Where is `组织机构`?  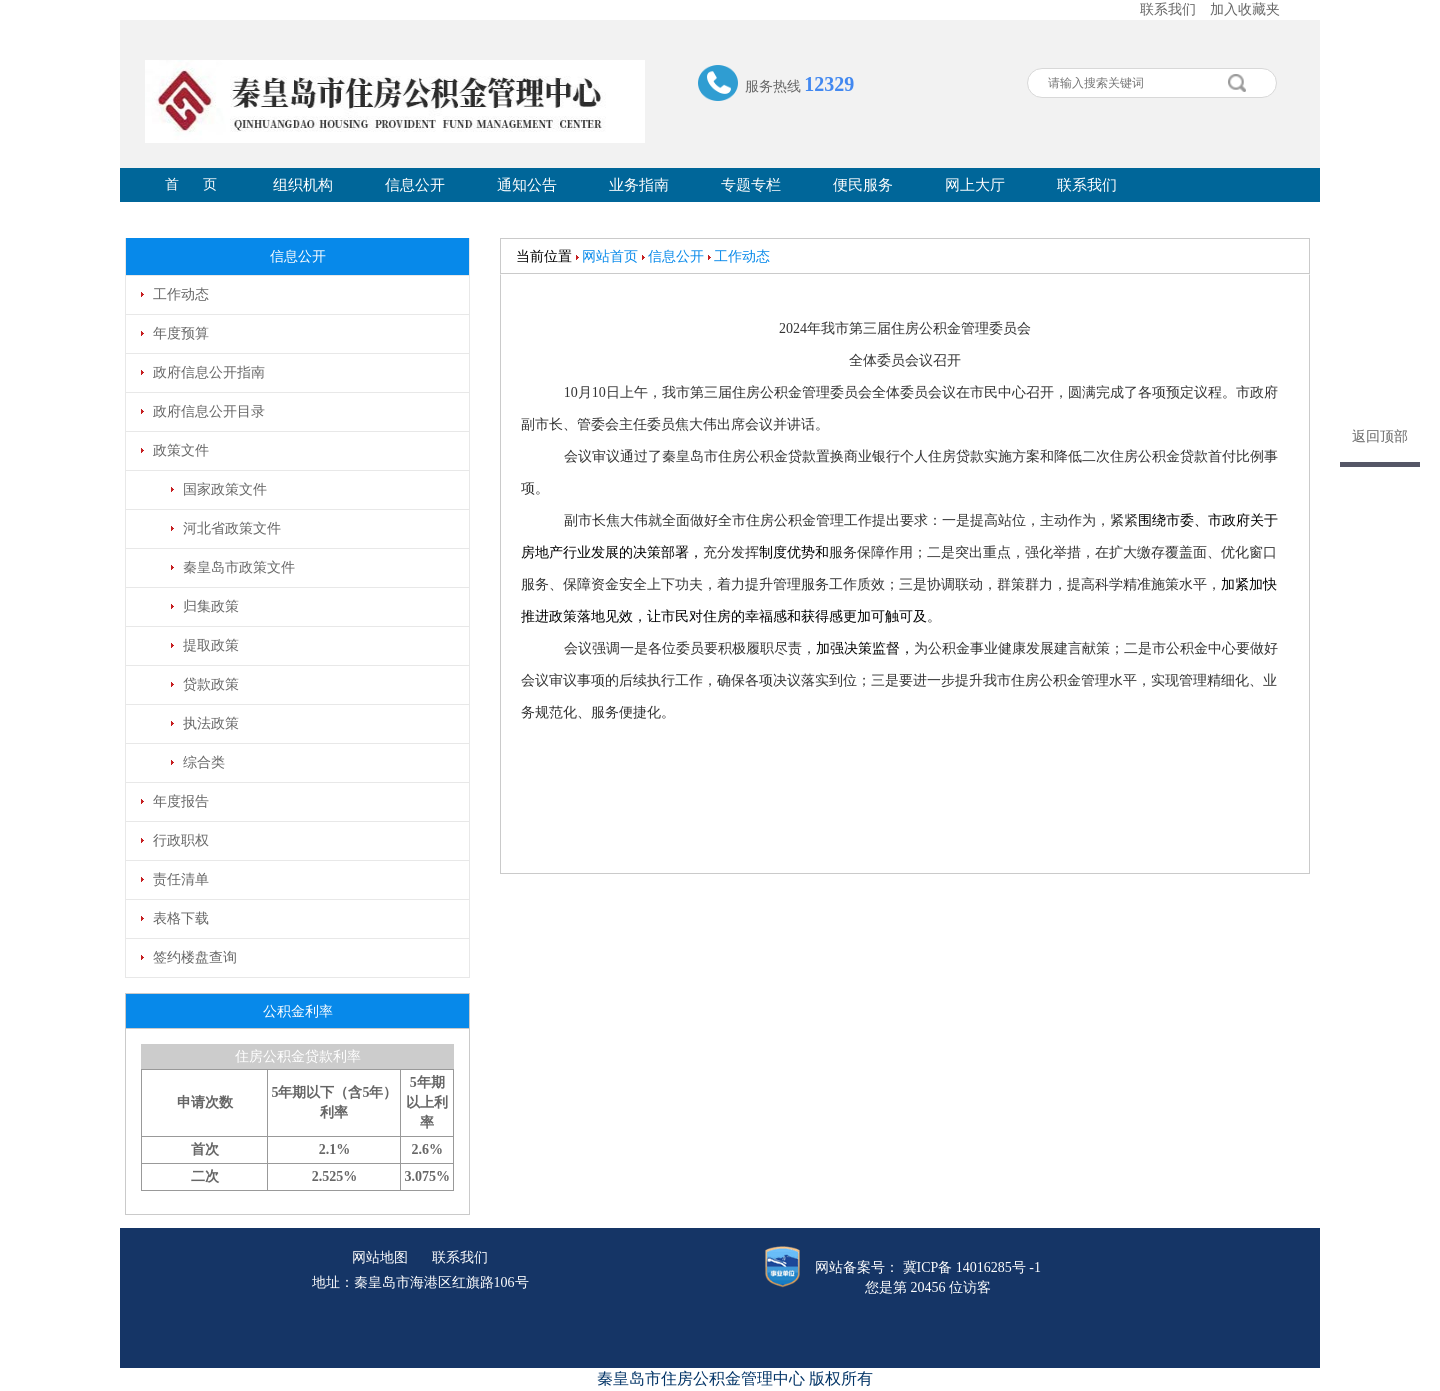 组织机构 is located at coordinates (303, 185).